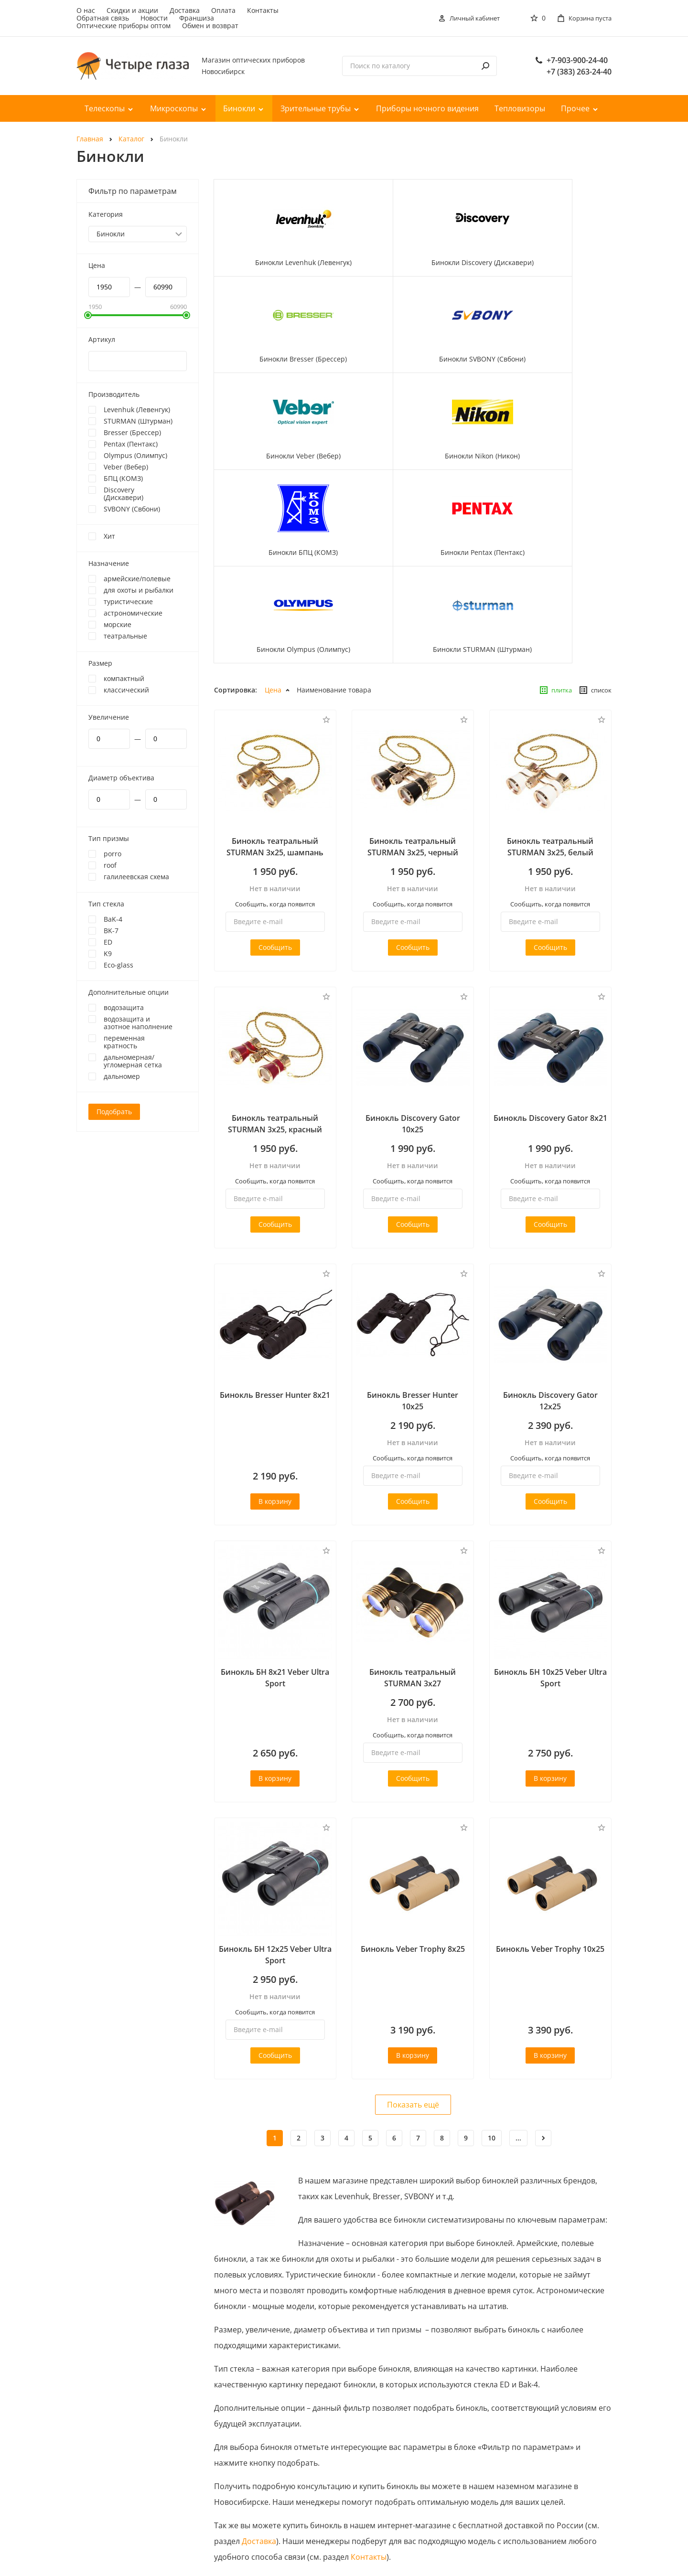 The width and height of the screenshot is (688, 2576). I want to click on Бинокль БН 8x21 Veber Ultra Sport, so click(275, 1528).